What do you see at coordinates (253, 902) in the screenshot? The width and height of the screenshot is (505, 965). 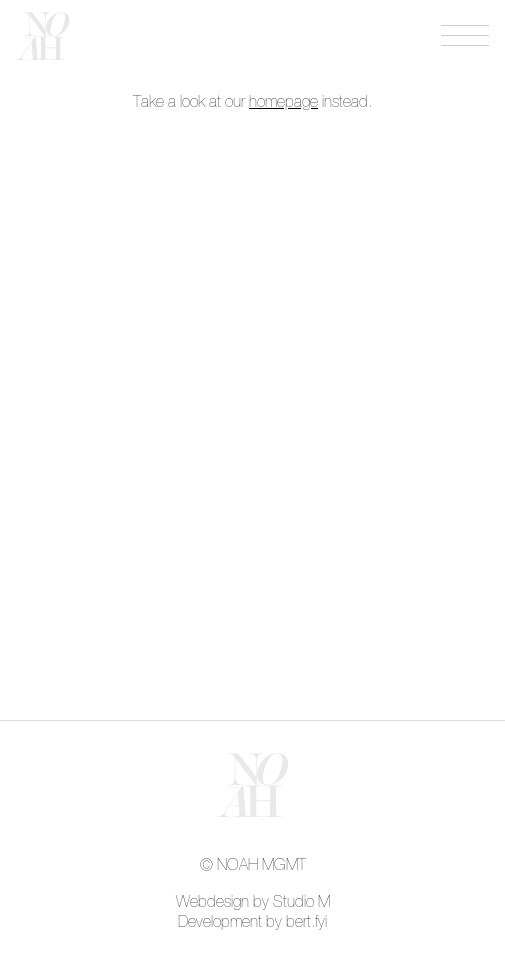 I see `Webdesign by Studio M` at bounding box center [253, 902].